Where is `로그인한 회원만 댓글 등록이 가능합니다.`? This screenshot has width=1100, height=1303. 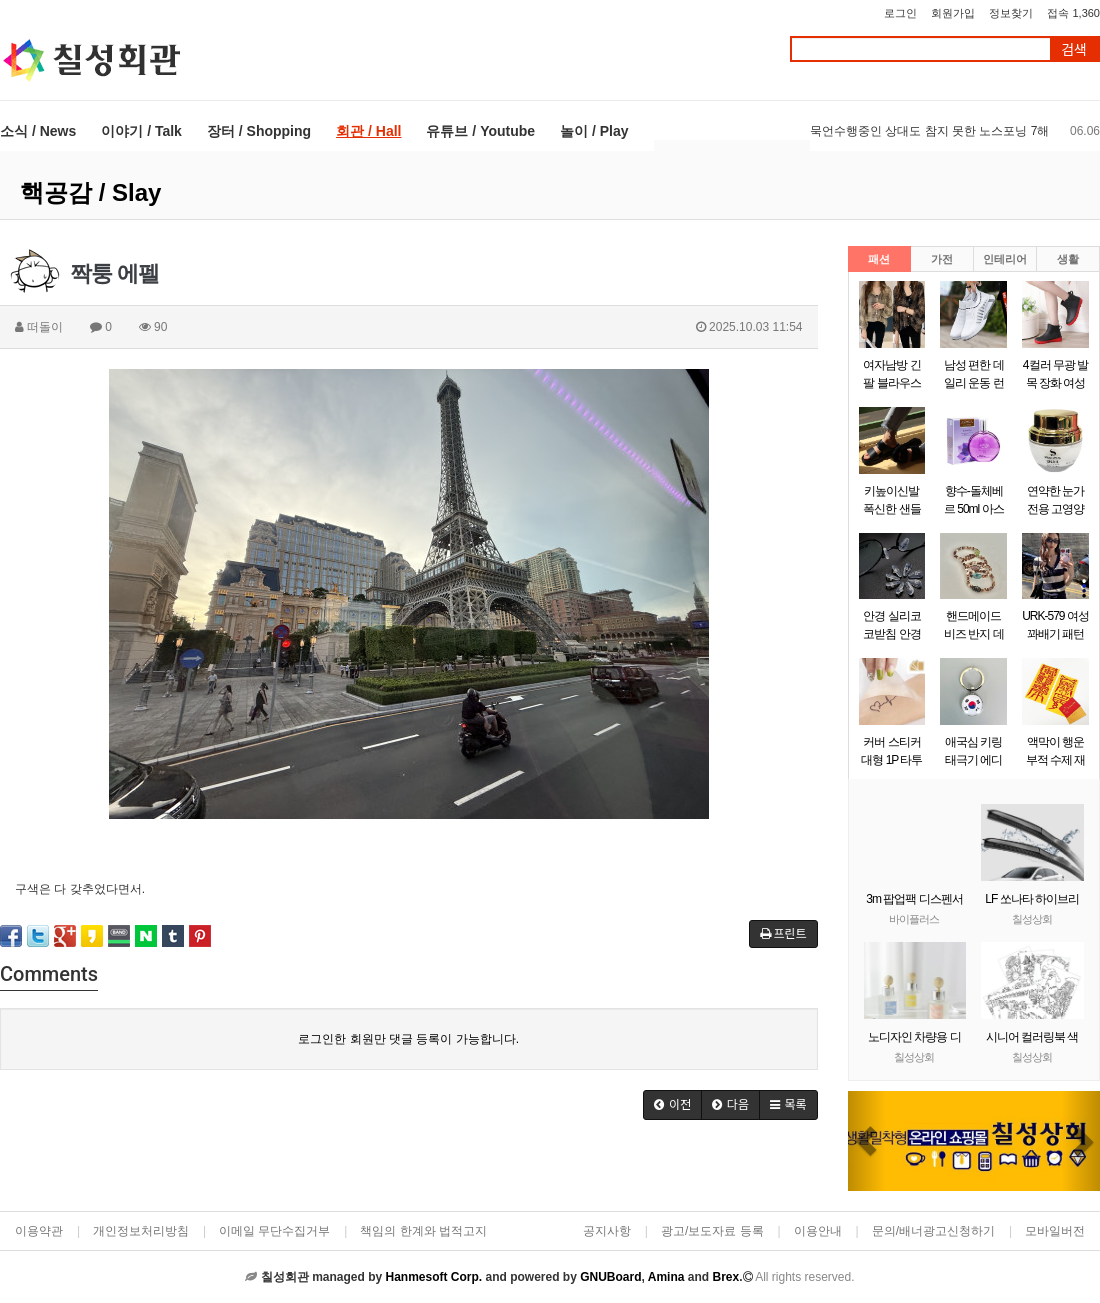
로그인한 회원만 댓글 등록이 가능합니다. is located at coordinates (408, 1039).